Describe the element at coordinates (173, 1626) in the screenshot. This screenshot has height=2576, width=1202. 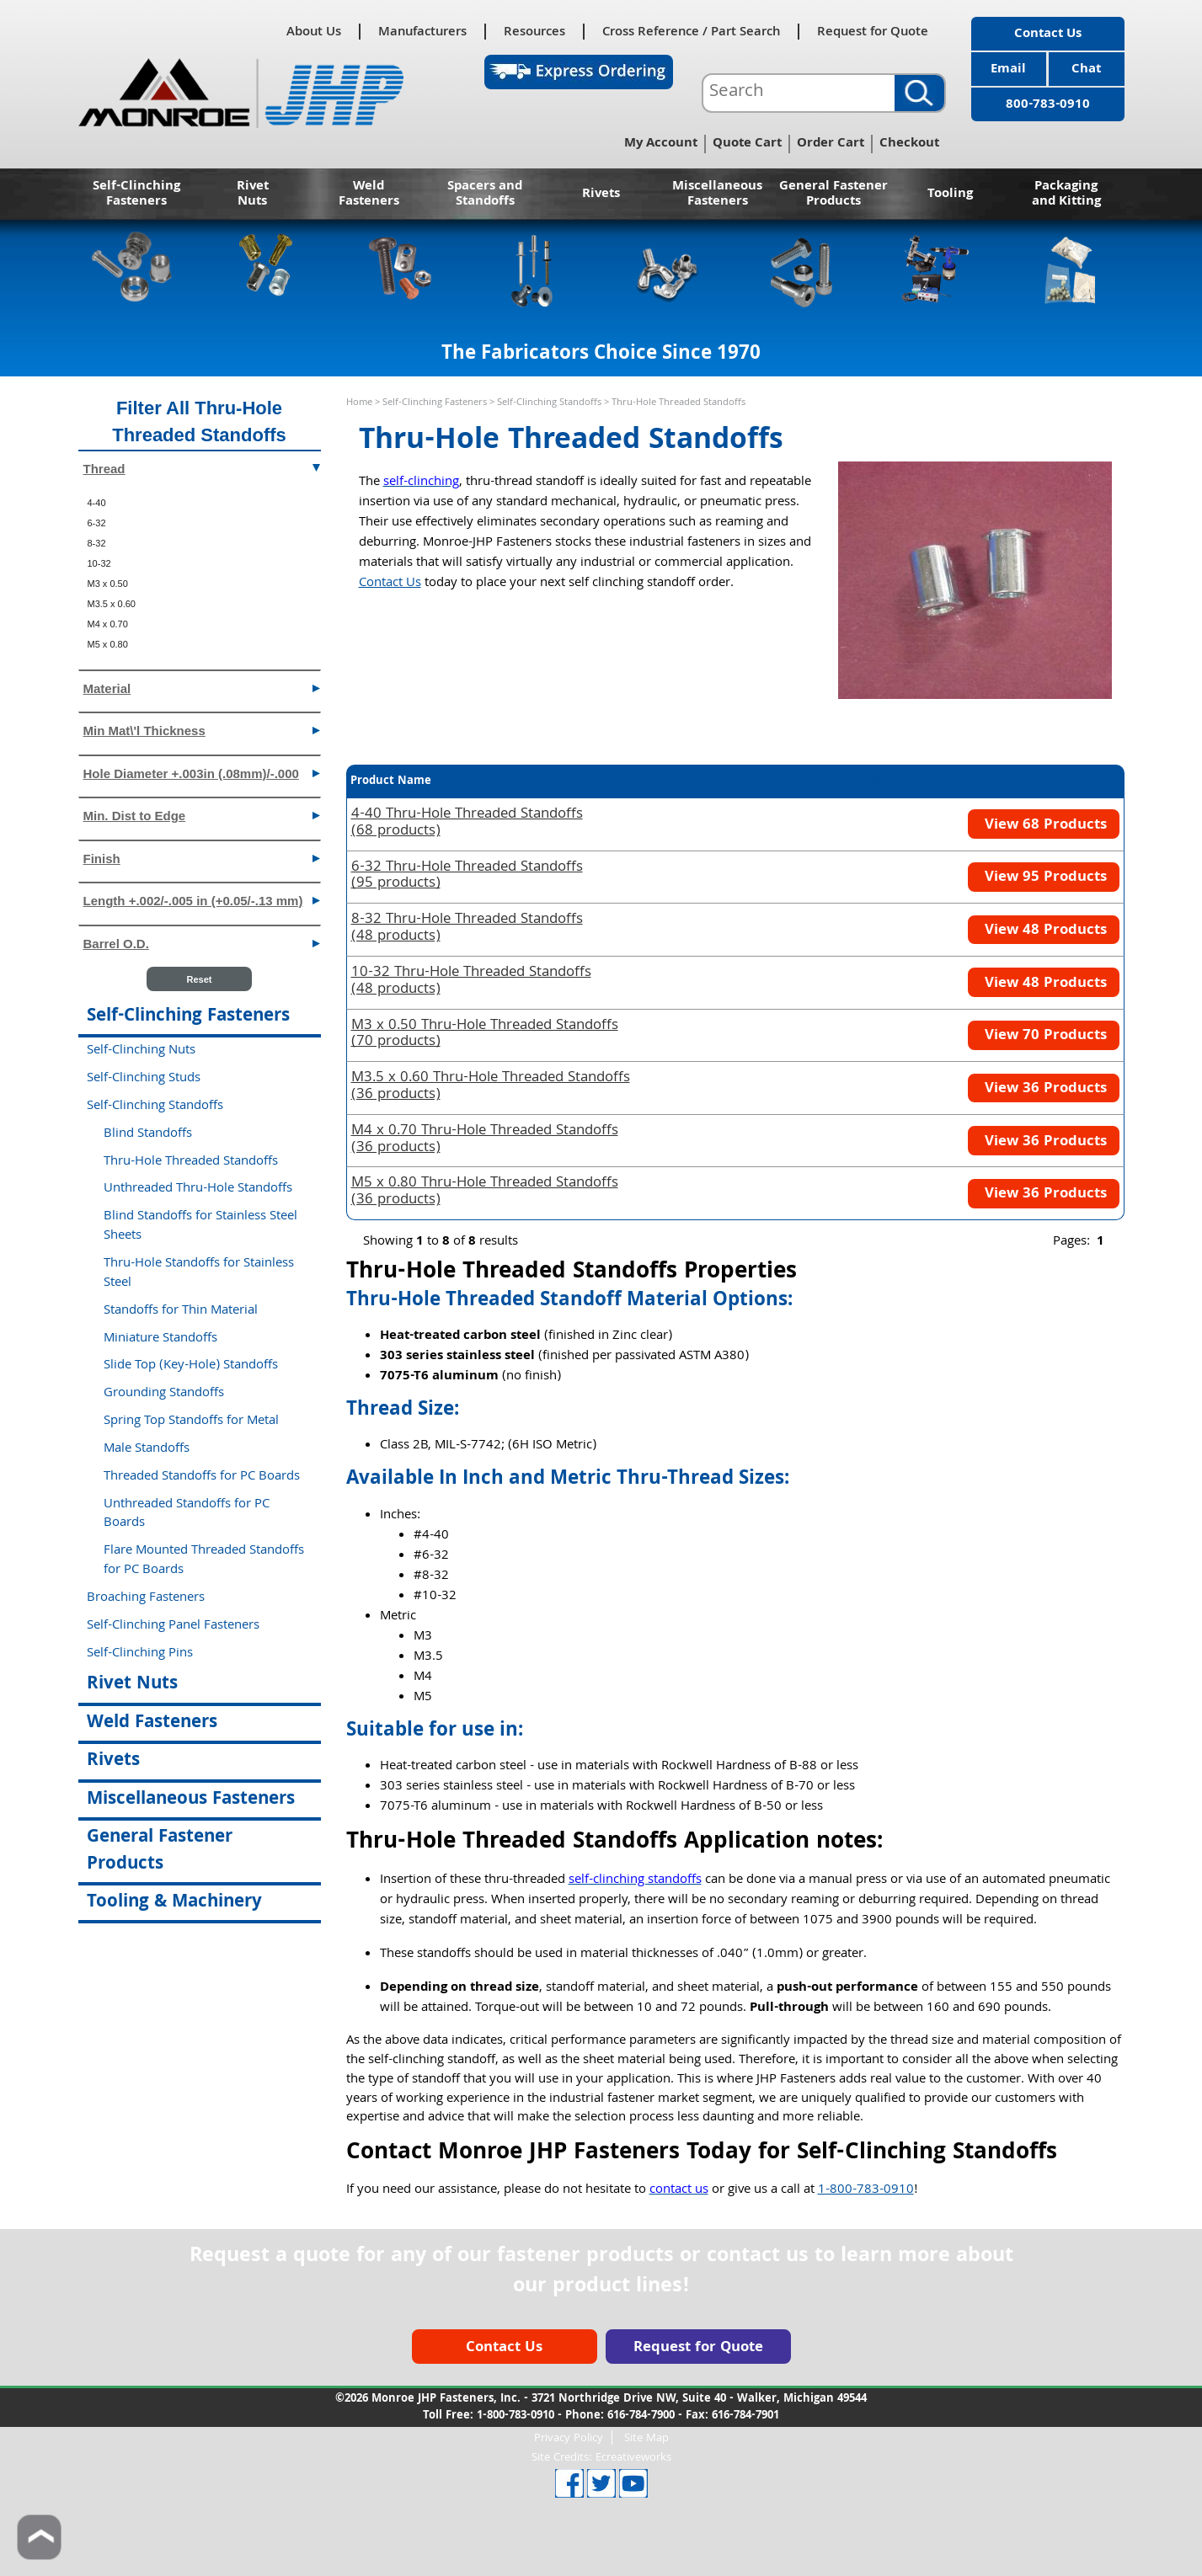
I see `Self-Clinching Panel Fasteners` at that location.